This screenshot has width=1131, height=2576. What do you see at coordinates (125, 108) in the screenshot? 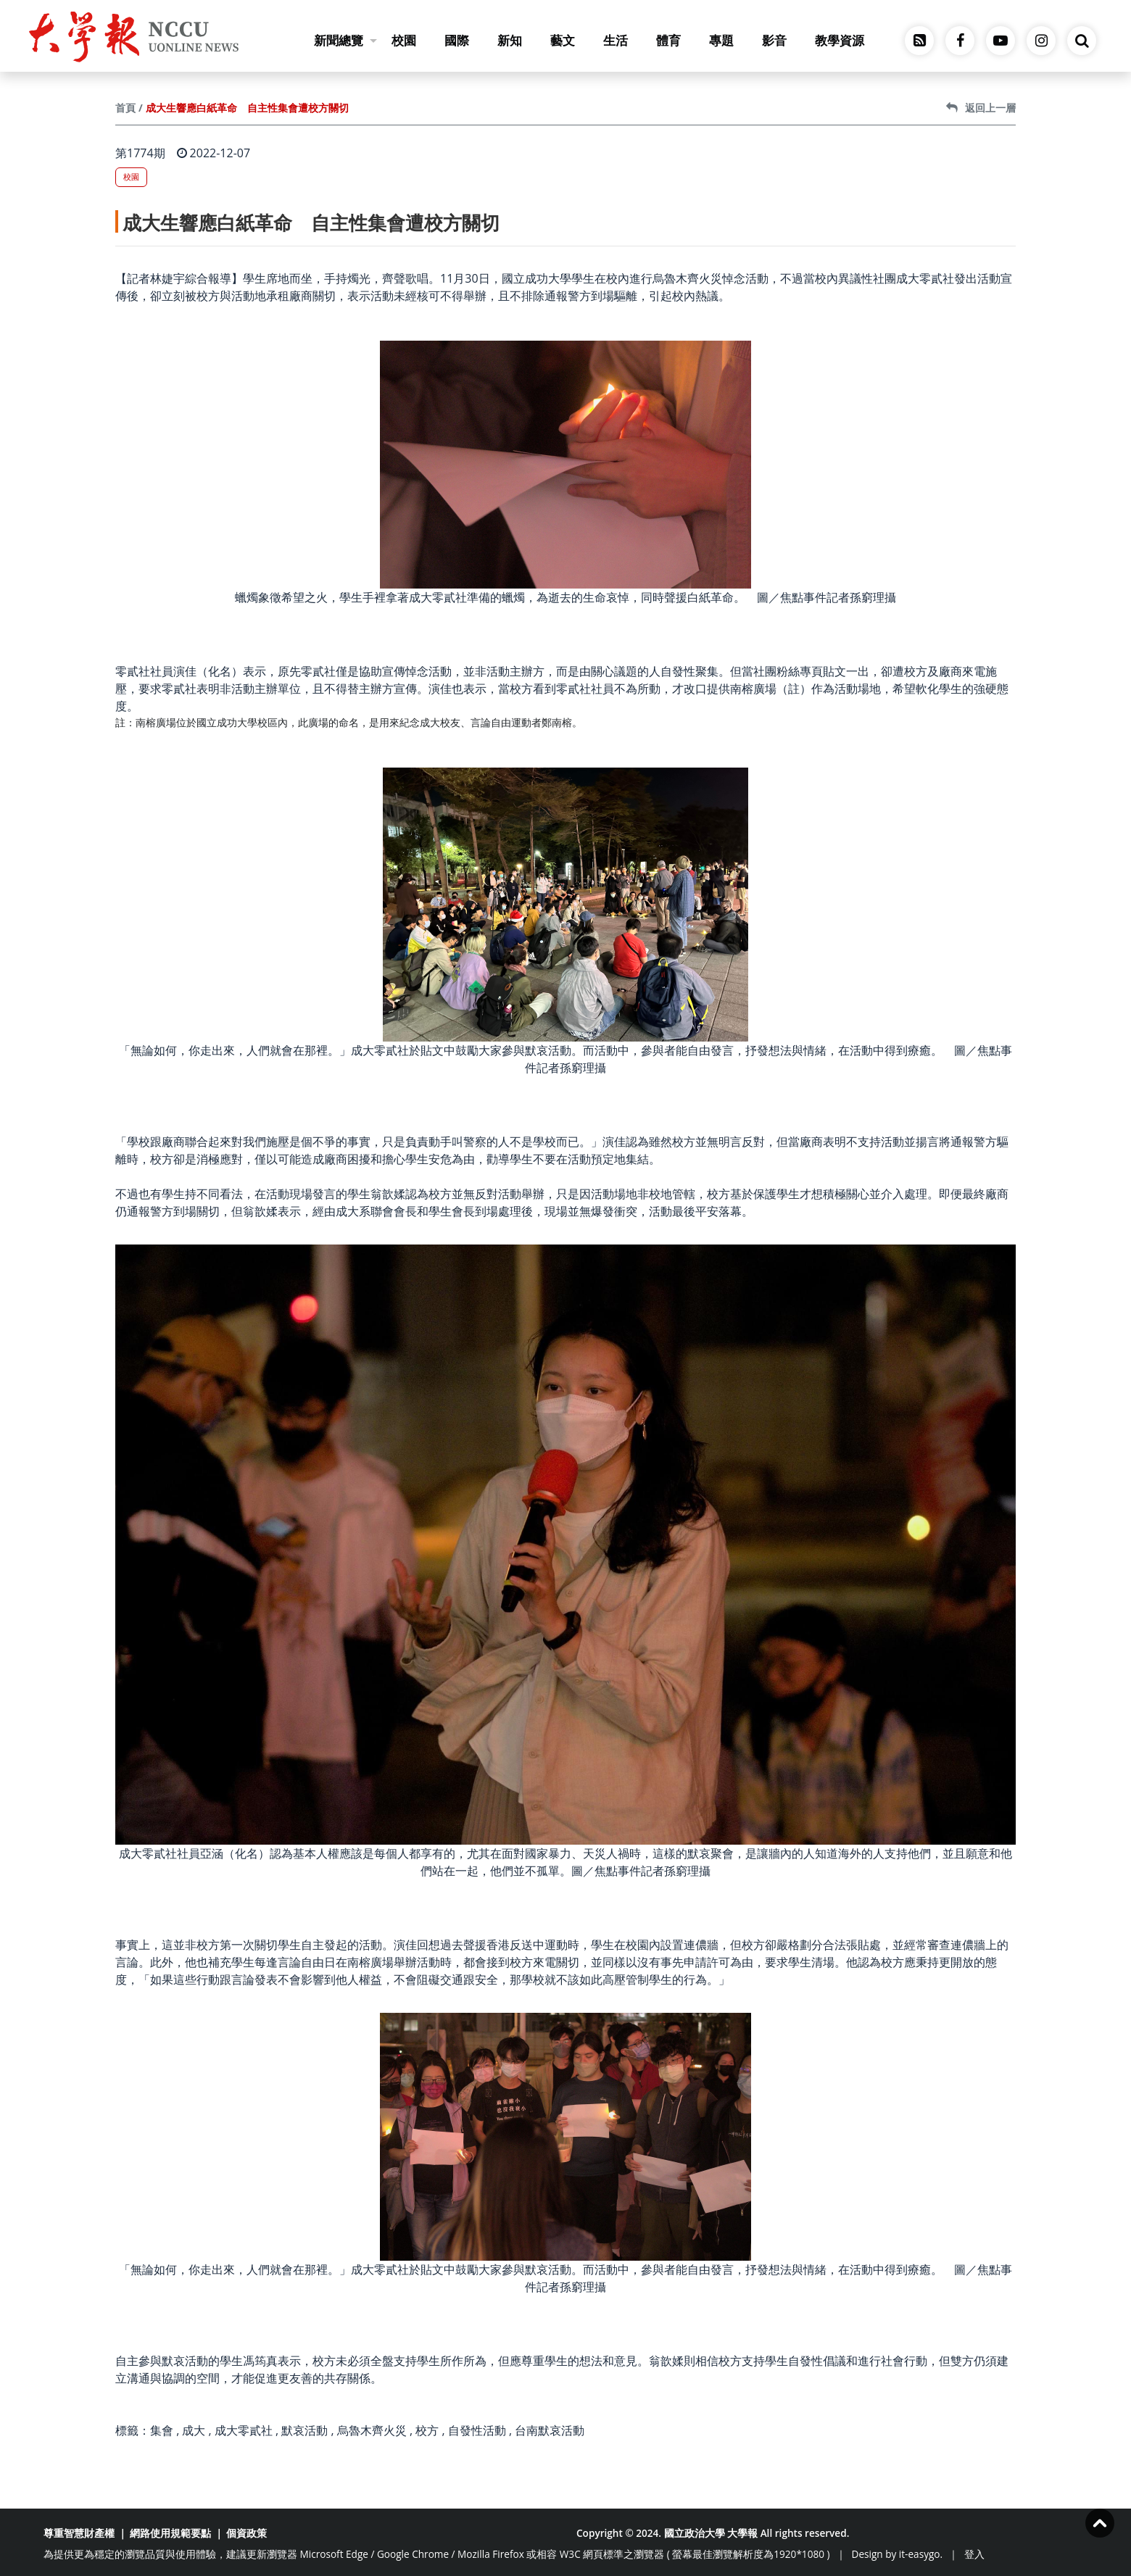
I see `首頁` at bounding box center [125, 108].